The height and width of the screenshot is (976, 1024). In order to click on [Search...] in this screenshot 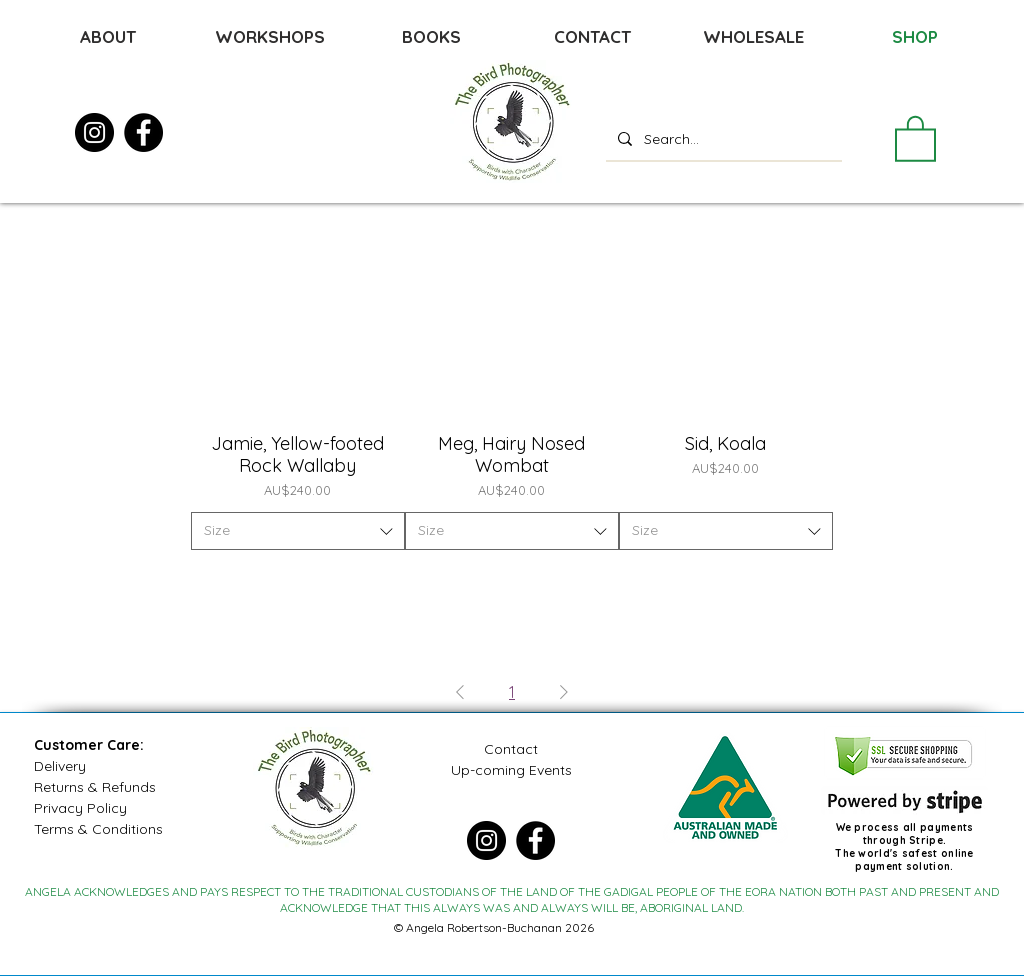, I will do `click(722, 138)`.